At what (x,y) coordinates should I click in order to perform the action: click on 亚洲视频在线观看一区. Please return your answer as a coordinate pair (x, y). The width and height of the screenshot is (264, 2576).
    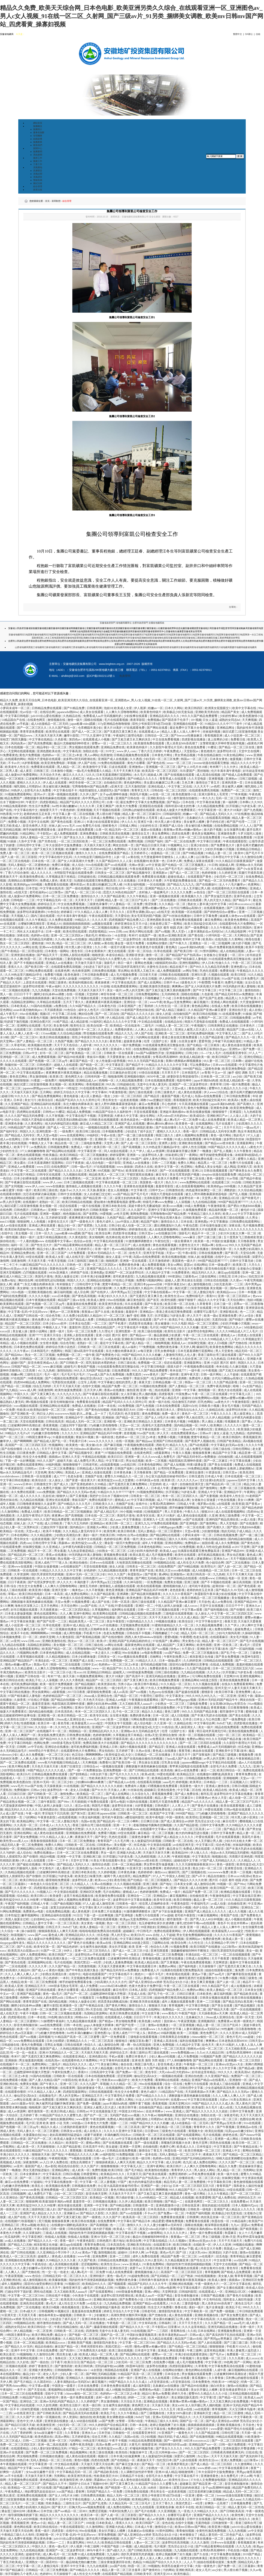
    Looking at the image, I should click on (188, 723).